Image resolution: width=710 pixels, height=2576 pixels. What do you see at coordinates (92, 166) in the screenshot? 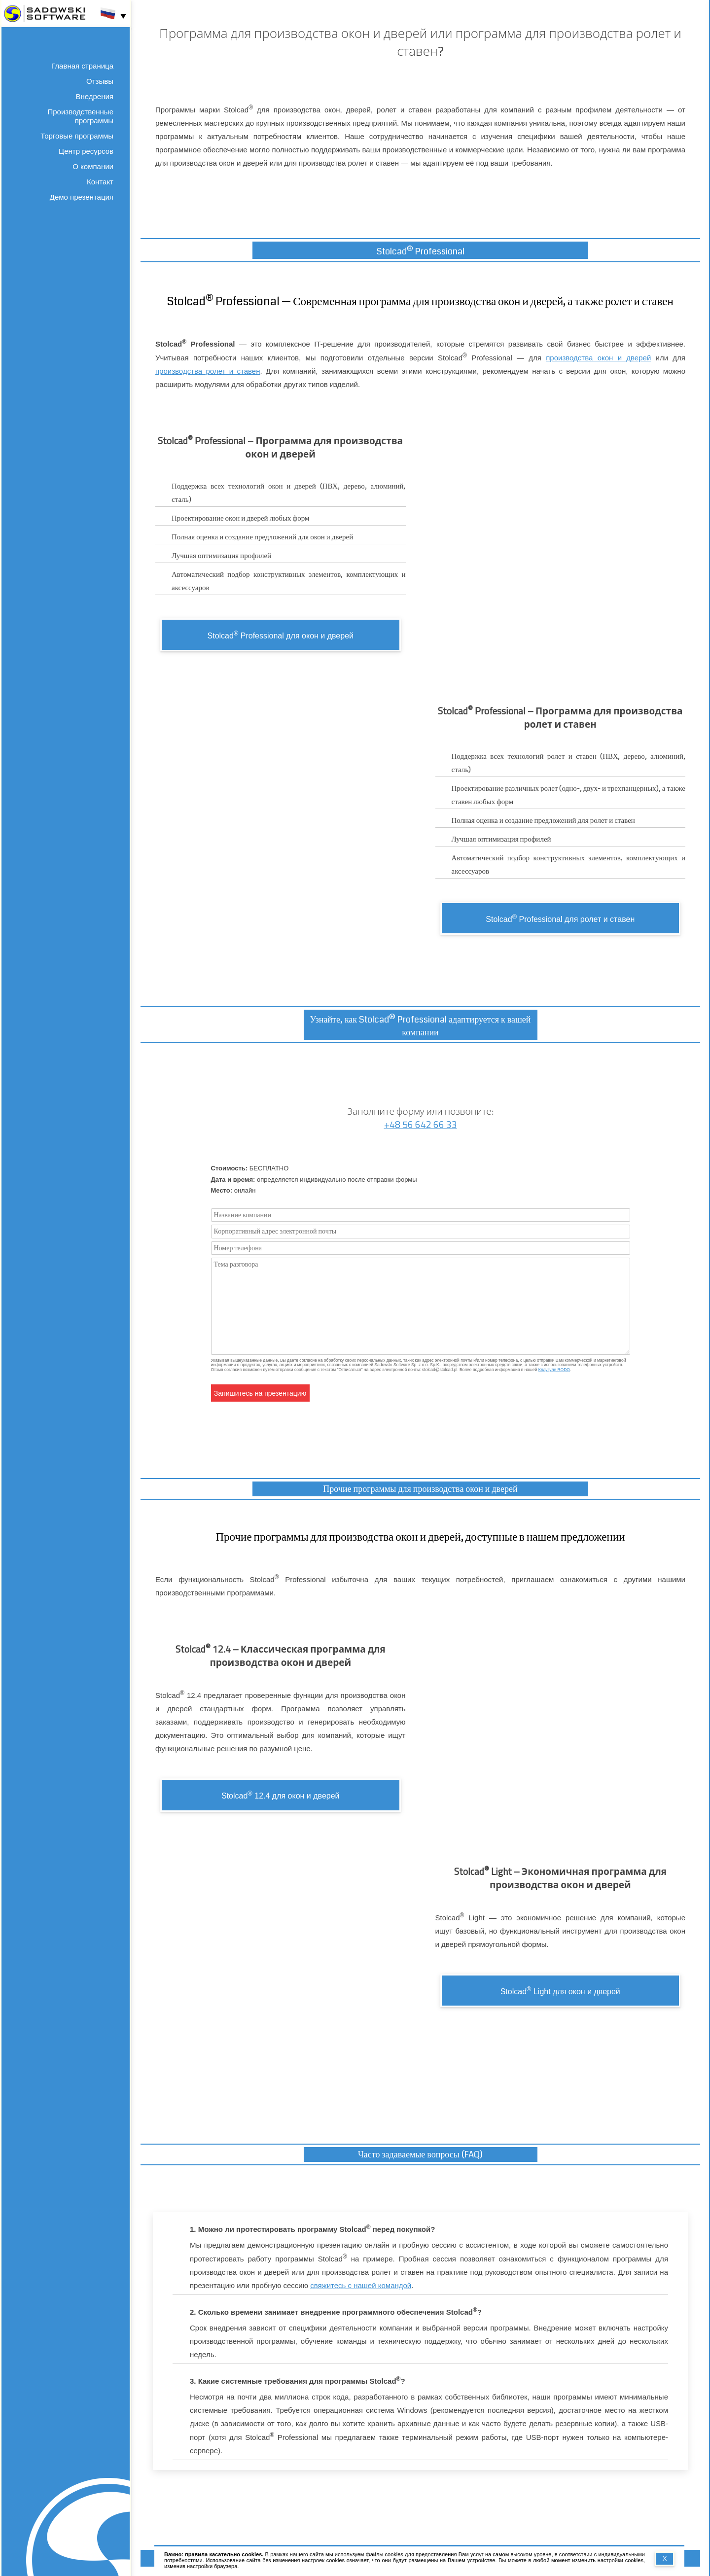
I see `О компании` at bounding box center [92, 166].